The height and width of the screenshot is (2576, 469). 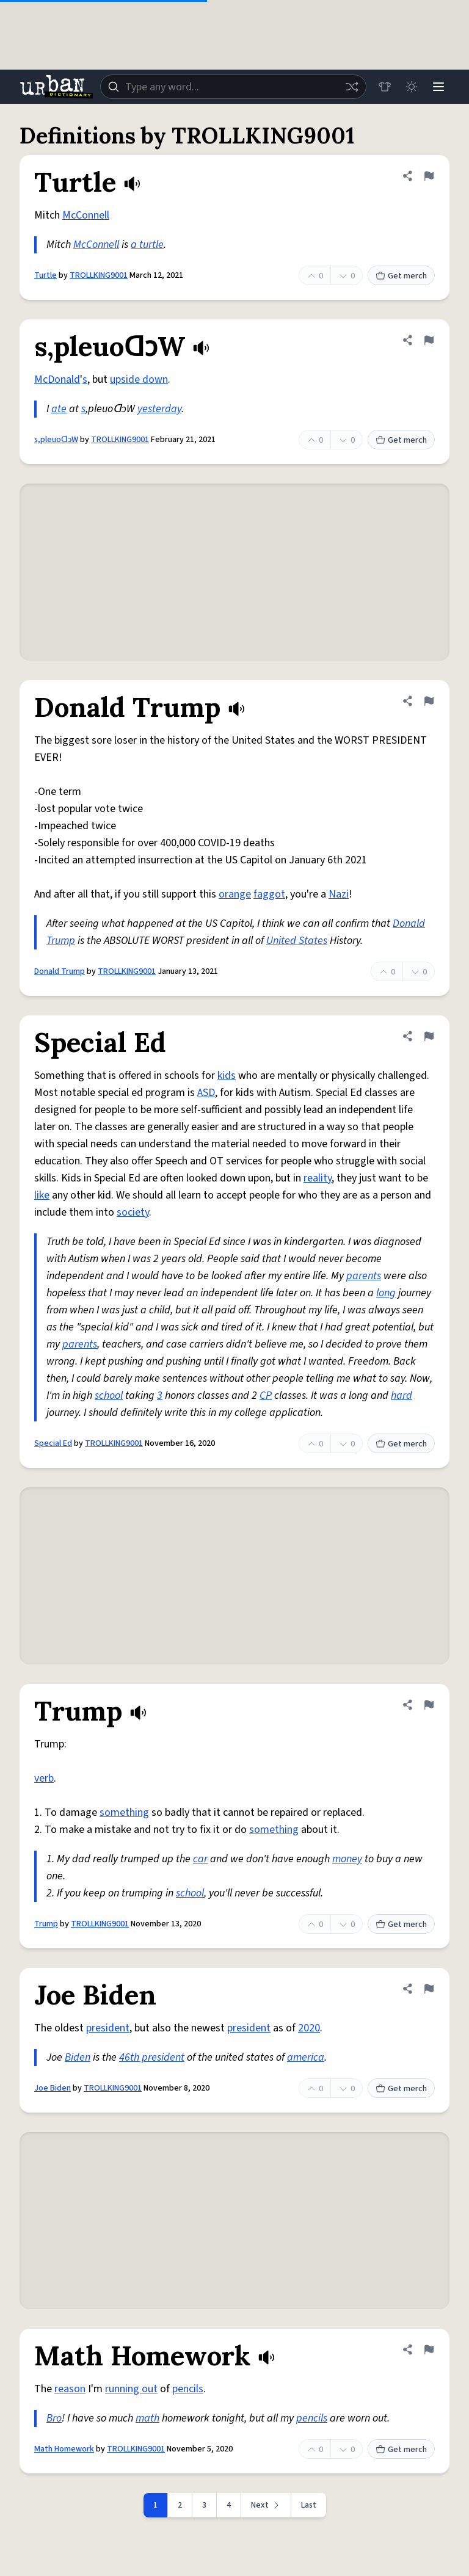 What do you see at coordinates (187, 2388) in the screenshot?
I see `pencils` at bounding box center [187, 2388].